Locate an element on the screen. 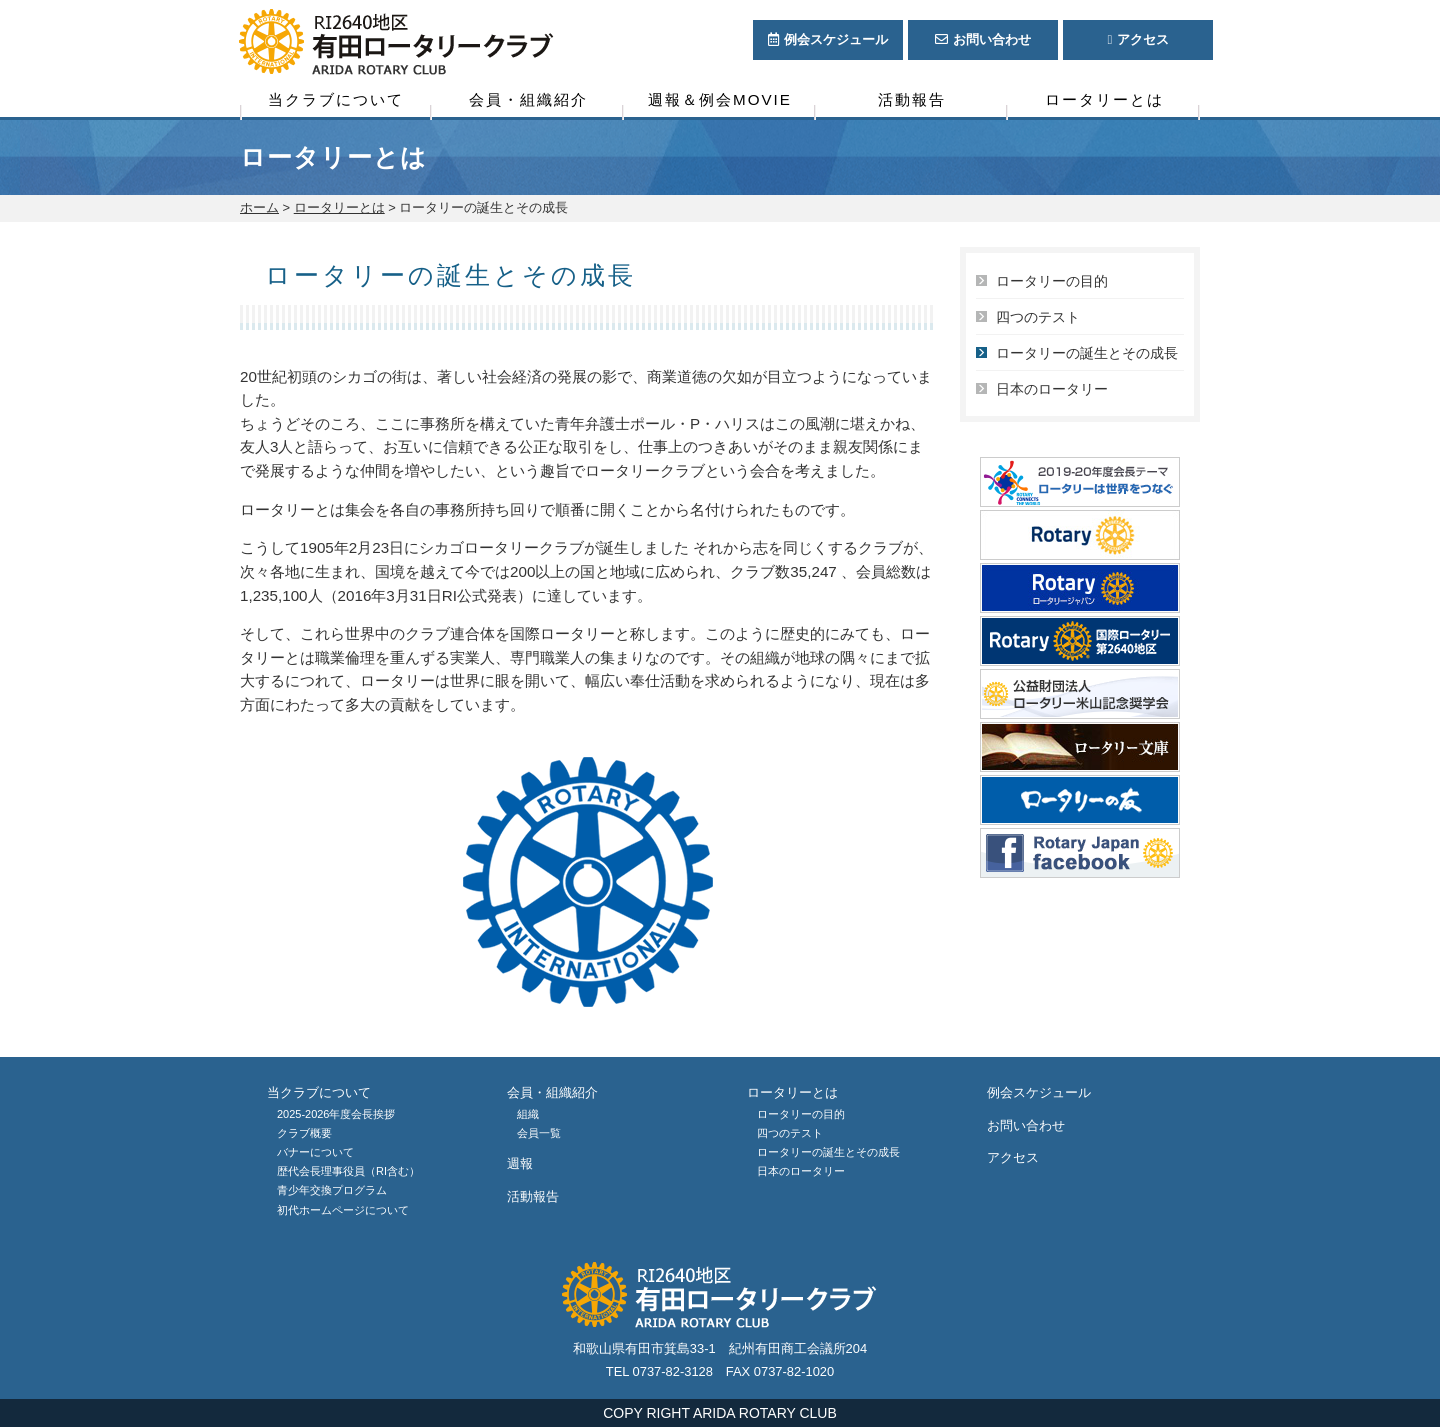  例会スケジュール is located at coordinates (1039, 1092).